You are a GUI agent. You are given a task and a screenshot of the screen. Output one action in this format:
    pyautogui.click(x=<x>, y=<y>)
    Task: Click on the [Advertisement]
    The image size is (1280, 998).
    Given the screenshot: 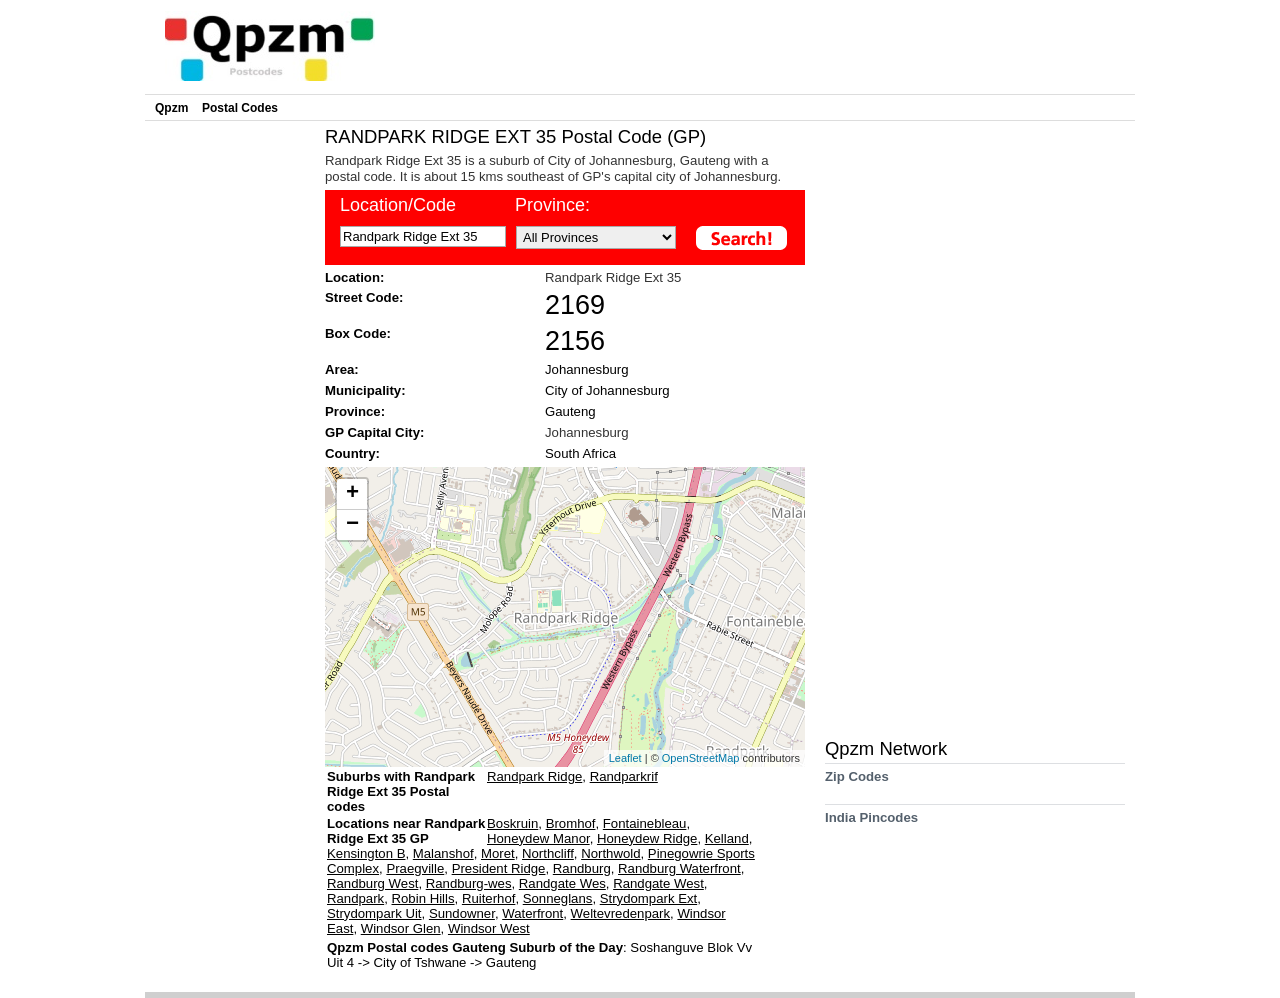 What is the action you would take?
    pyautogui.click(x=230, y=426)
    